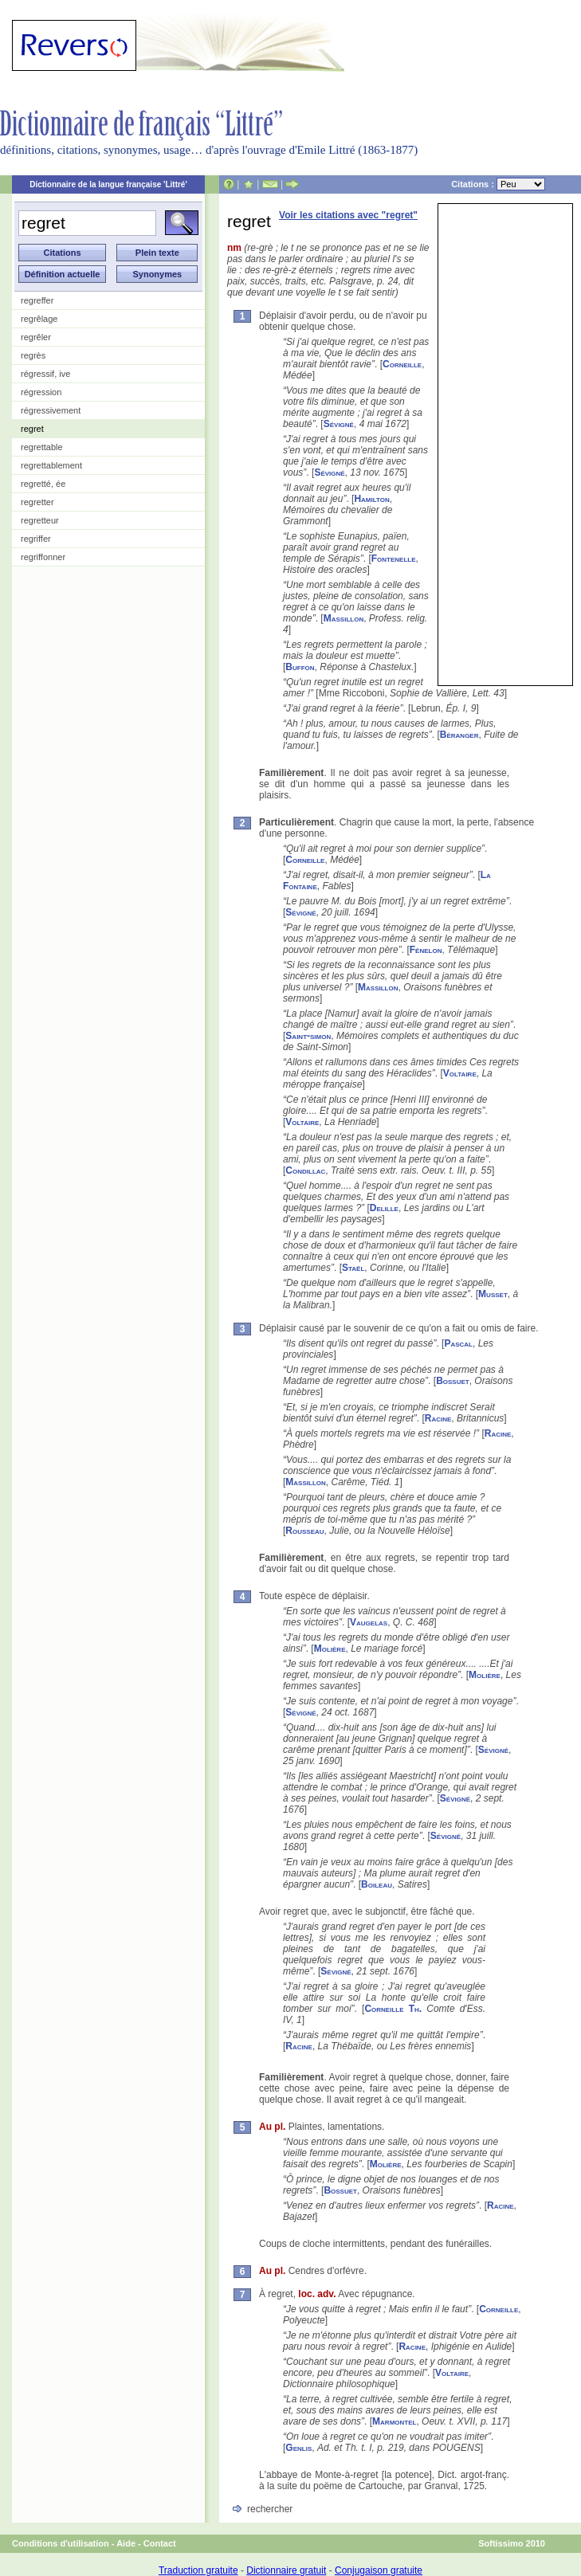  I want to click on Fontenelle, so click(393, 558).